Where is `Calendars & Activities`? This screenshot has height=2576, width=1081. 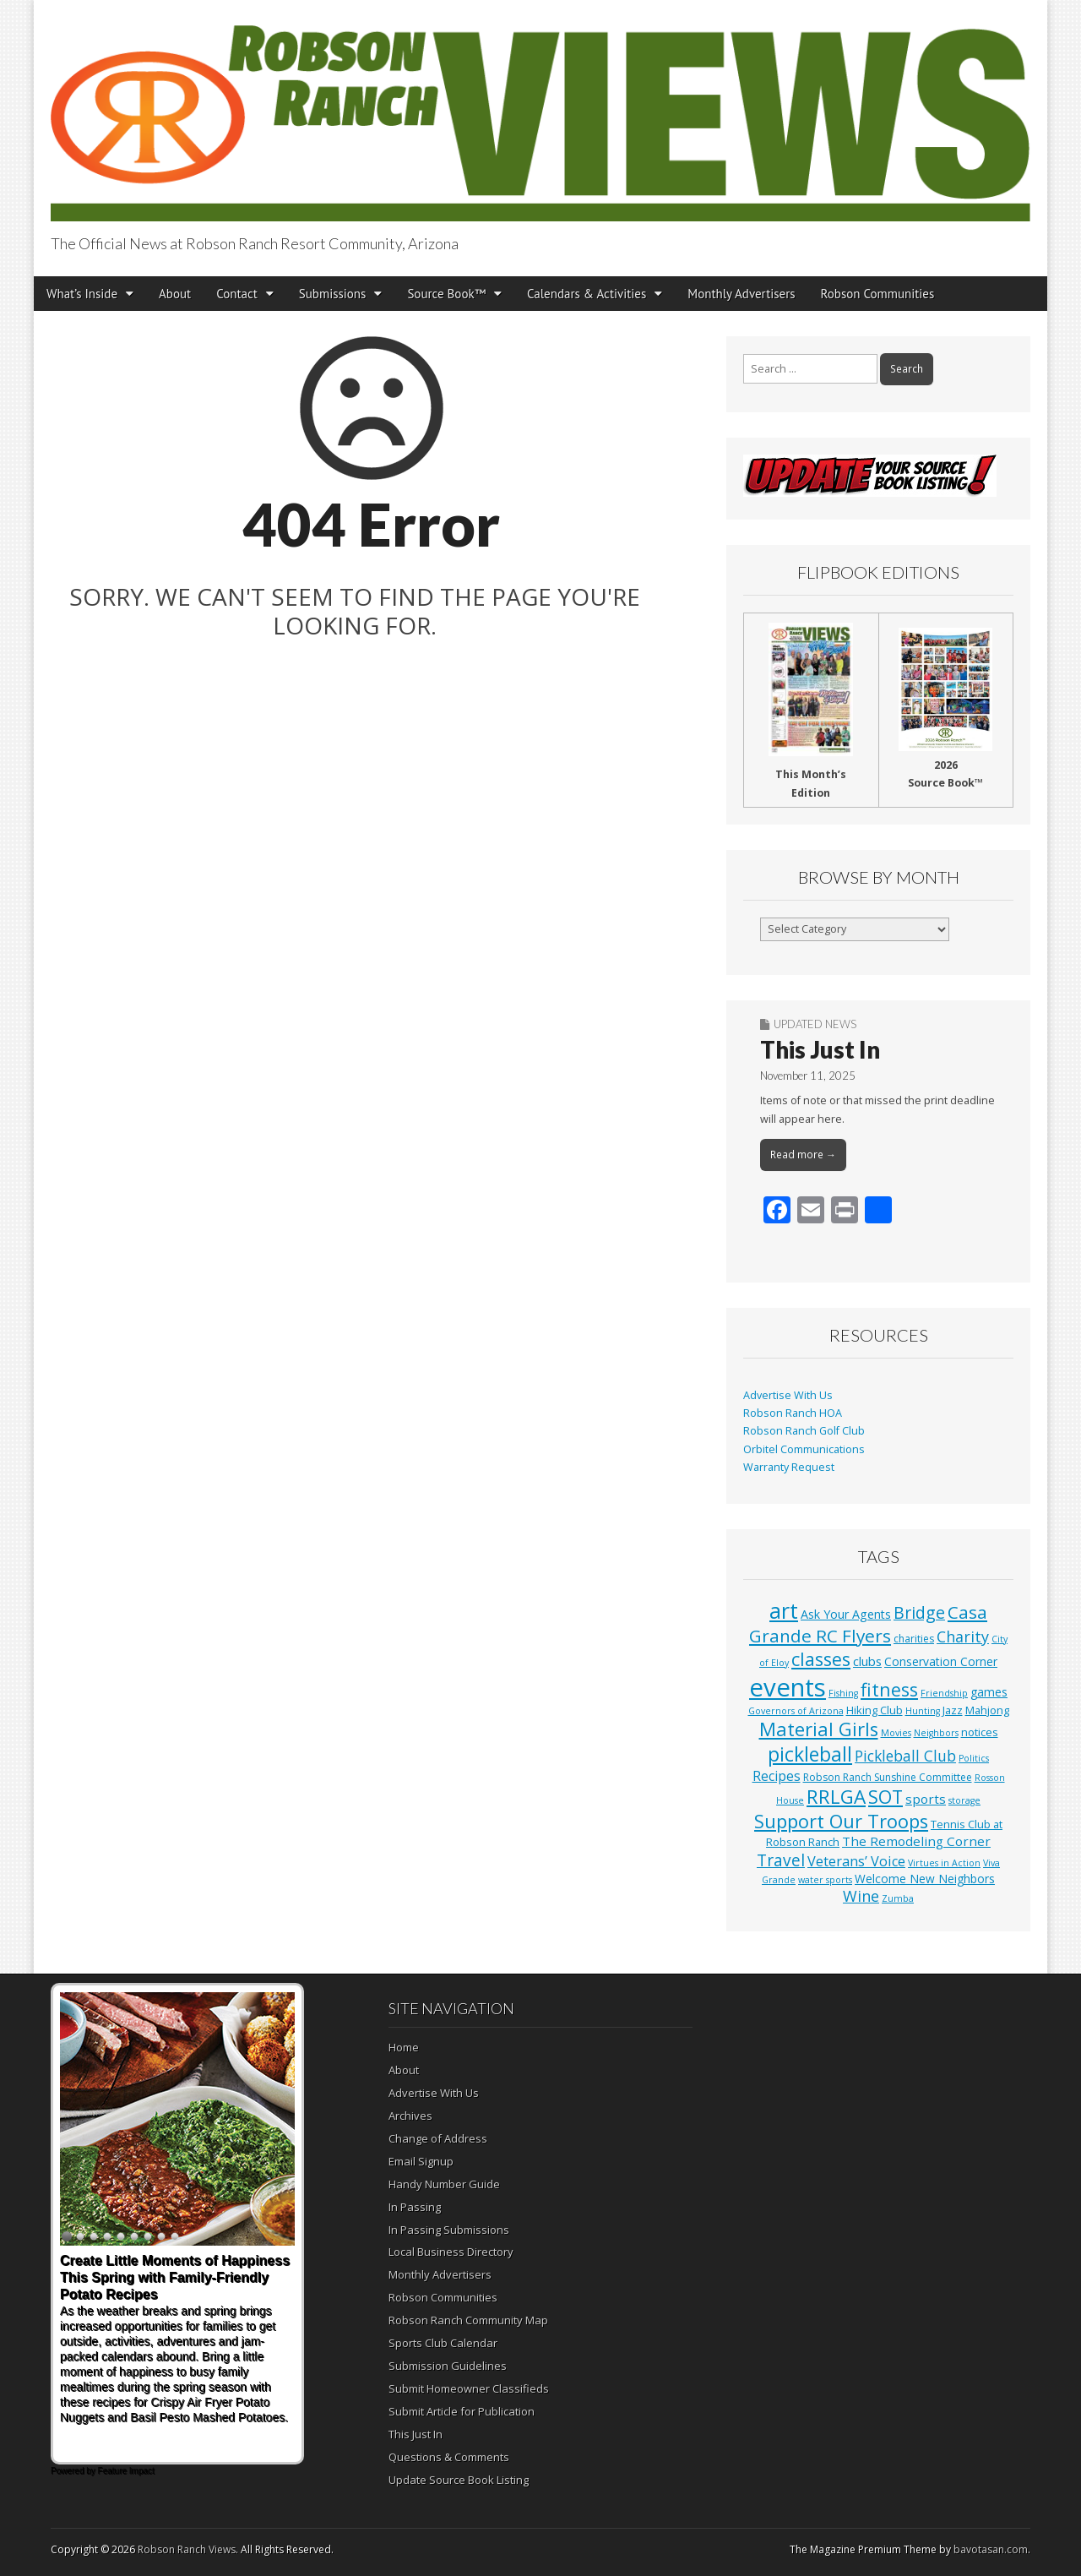
Calendars & Activities is located at coordinates (586, 294).